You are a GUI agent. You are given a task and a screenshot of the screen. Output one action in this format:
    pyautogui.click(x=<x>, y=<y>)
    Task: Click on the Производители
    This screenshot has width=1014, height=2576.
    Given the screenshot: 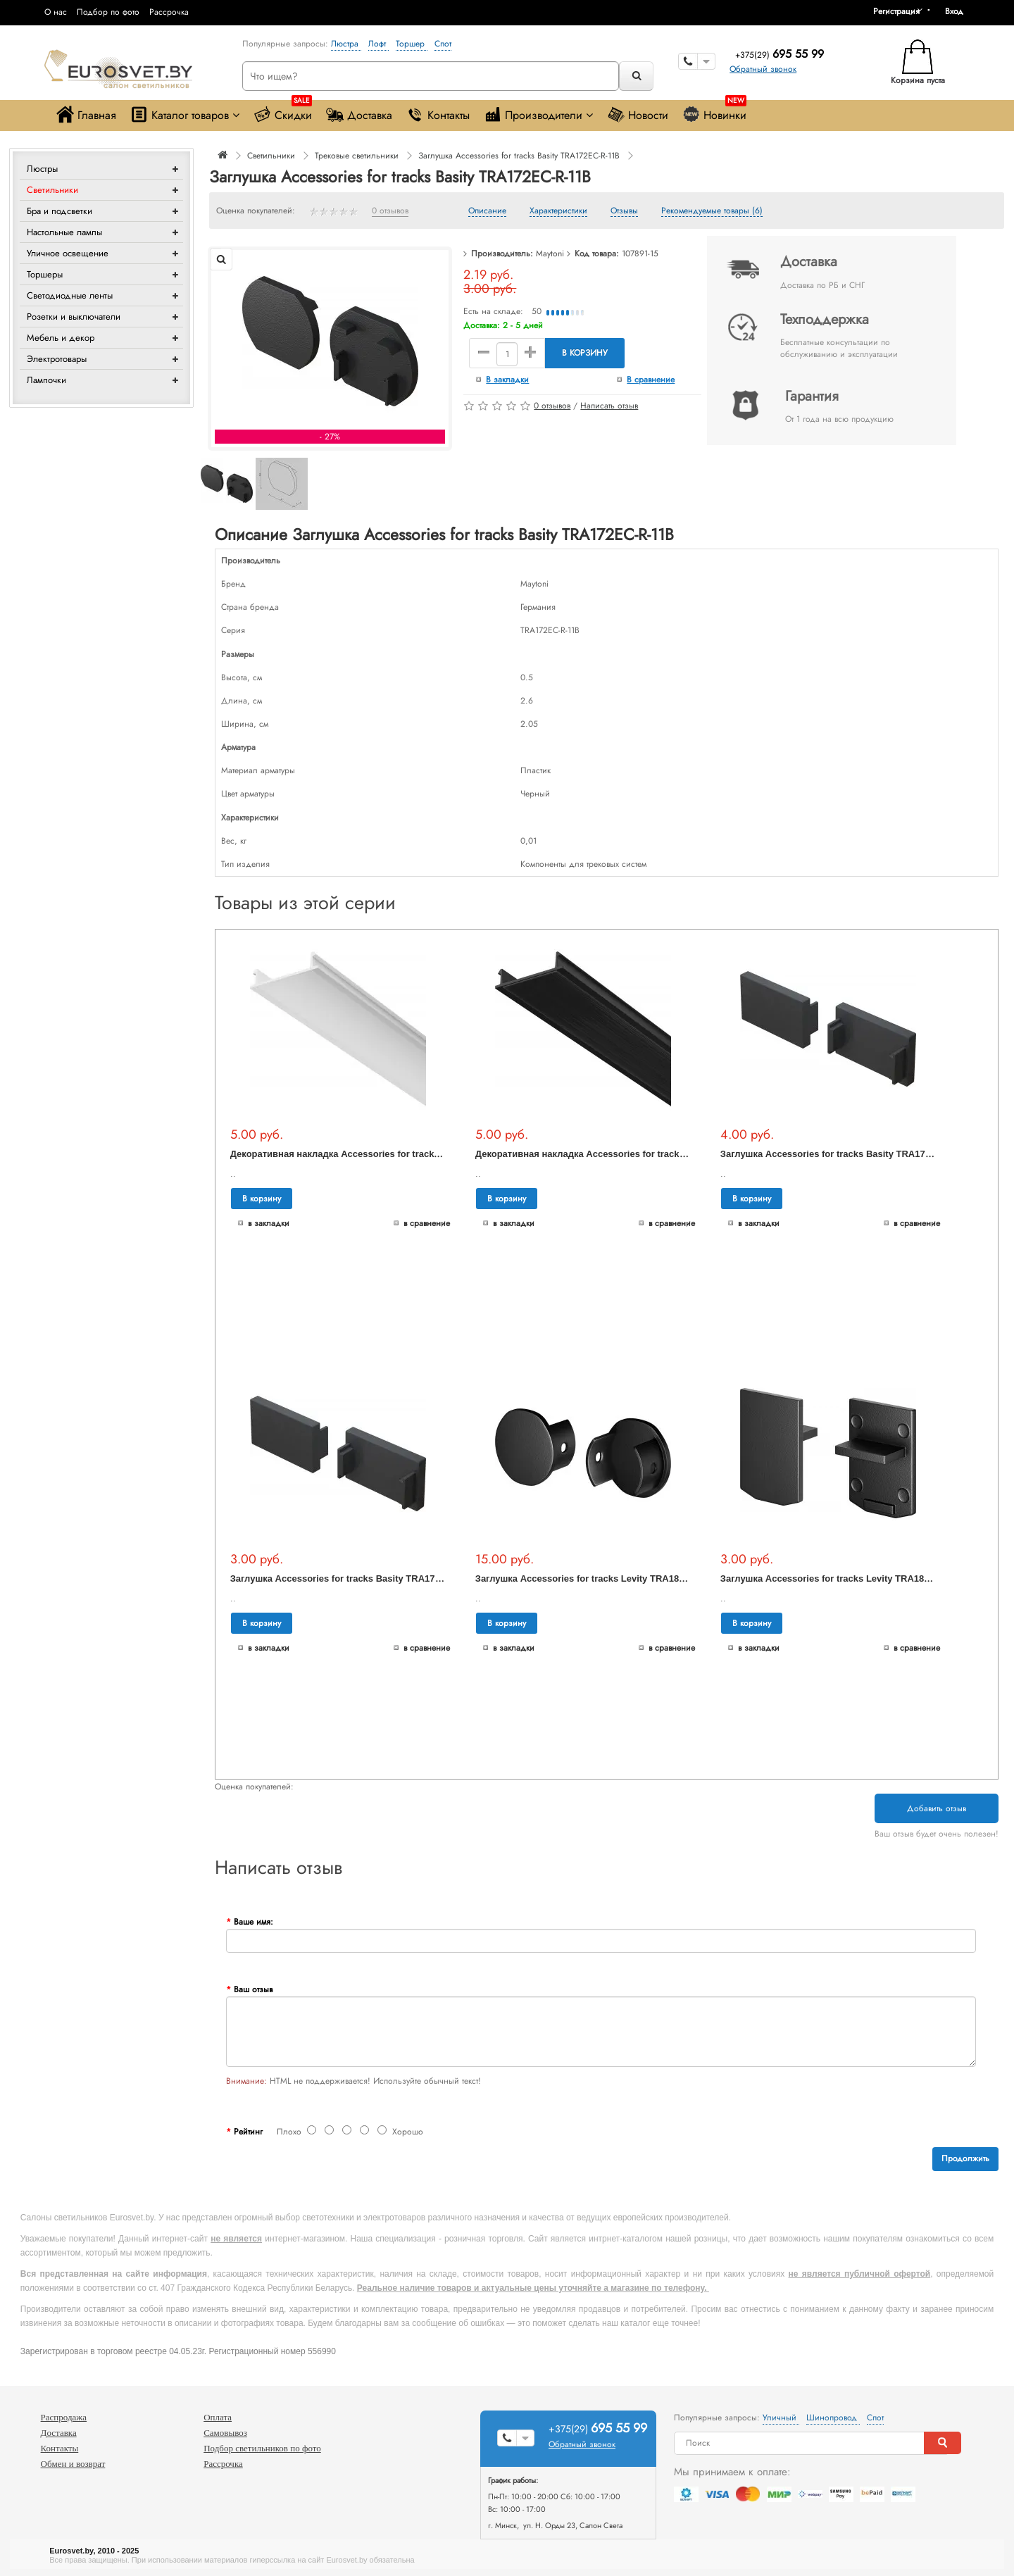 What is the action you would take?
    pyautogui.click(x=538, y=114)
    